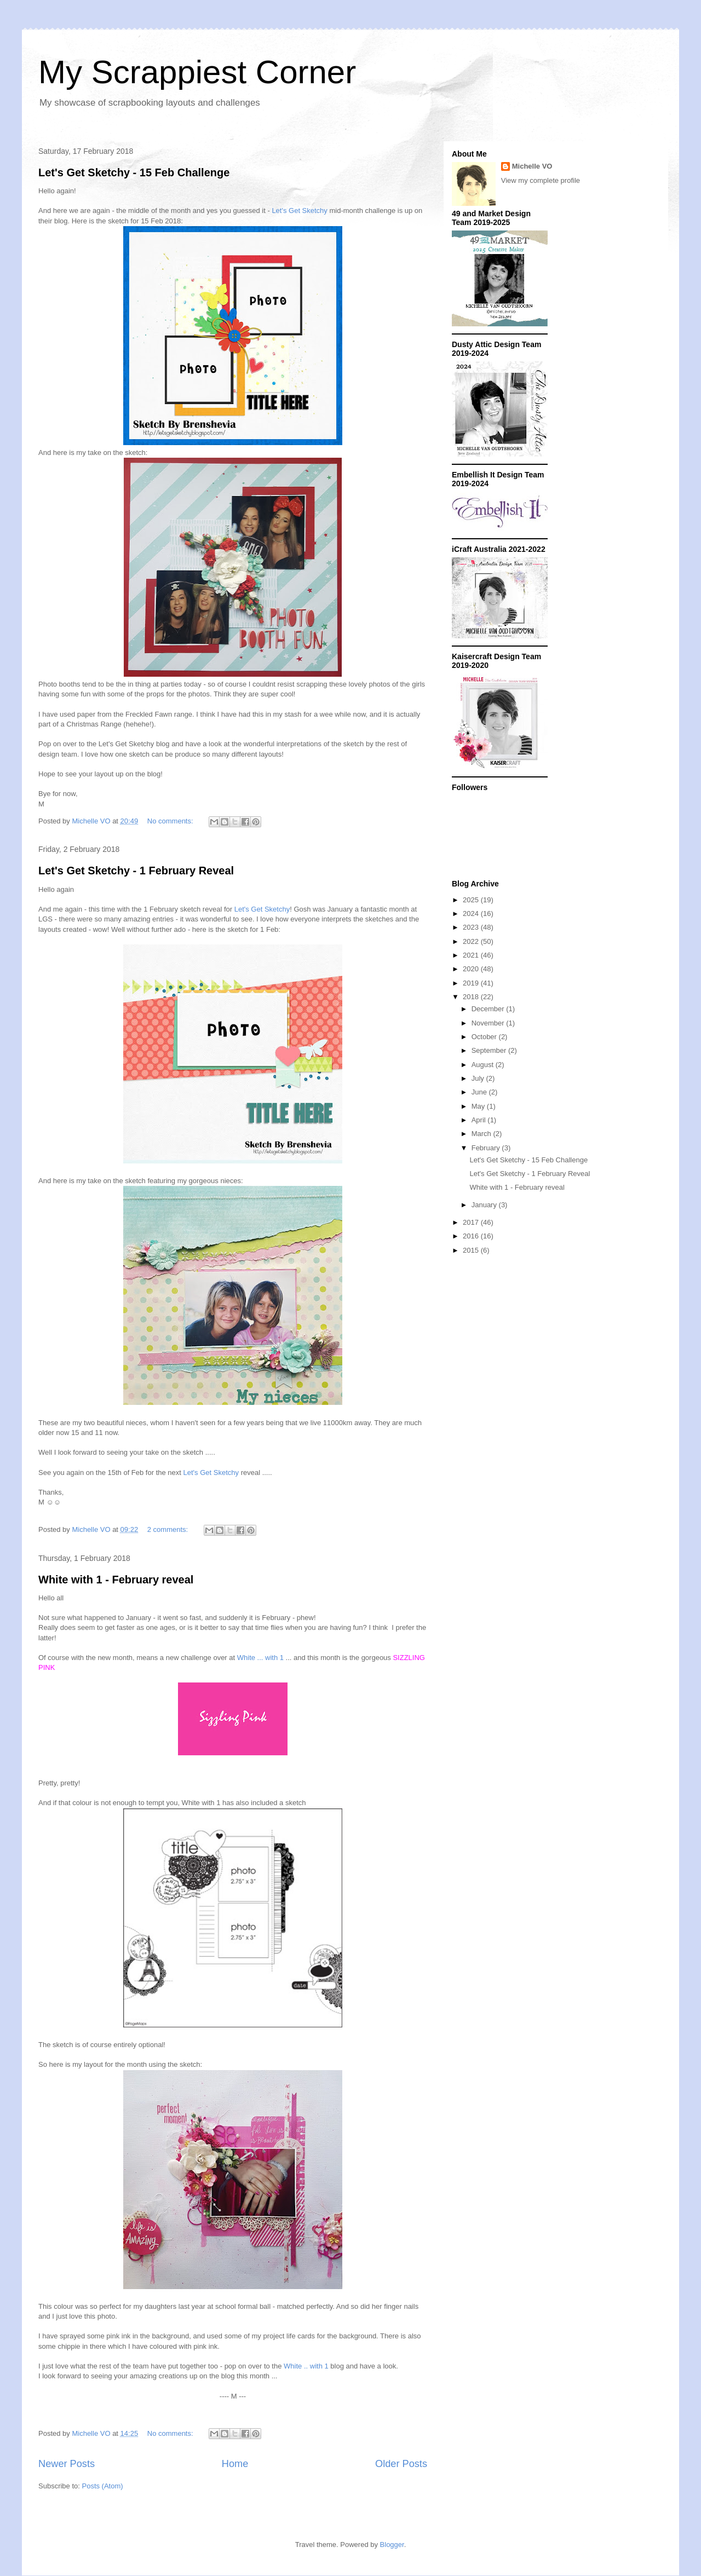  What do you see at coordinates (197, 72) in the screenshot?
I see `My Scrappiest Corner` at bounding box center [197, 72].